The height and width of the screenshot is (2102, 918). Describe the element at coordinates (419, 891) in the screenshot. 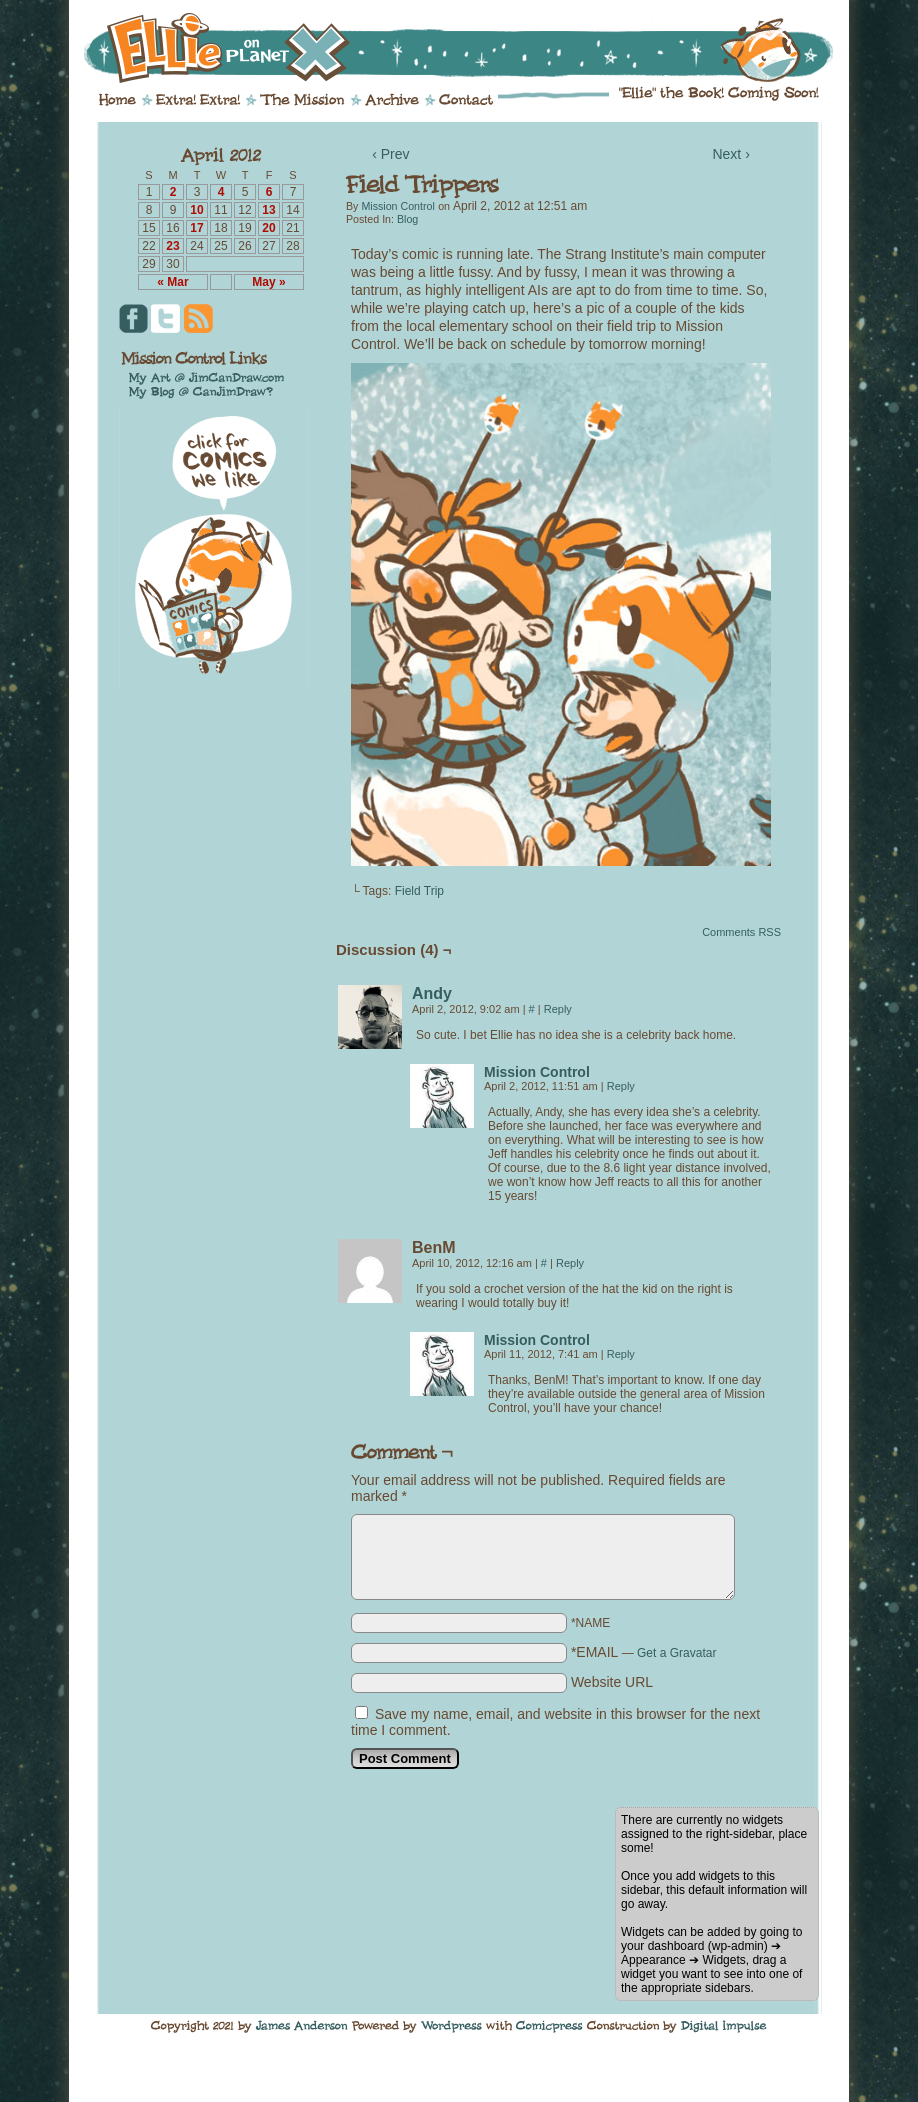

I see `Field Trip` at that location.